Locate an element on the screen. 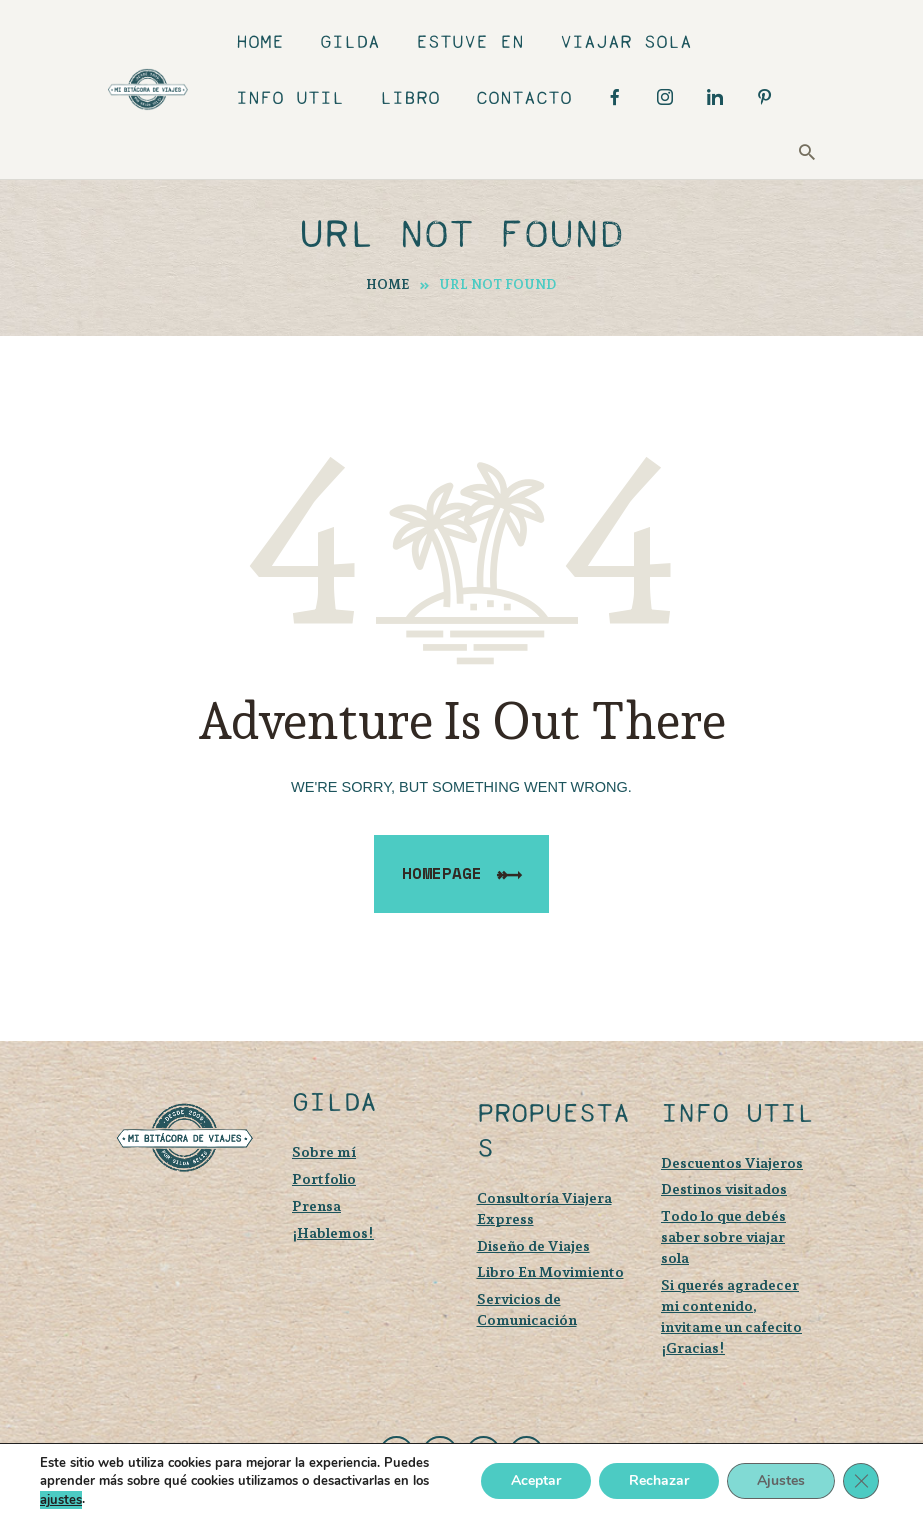 The height and width of the screenshot is (1519, 923). ¡Hablemos! is located at coordinates (333, 1232).